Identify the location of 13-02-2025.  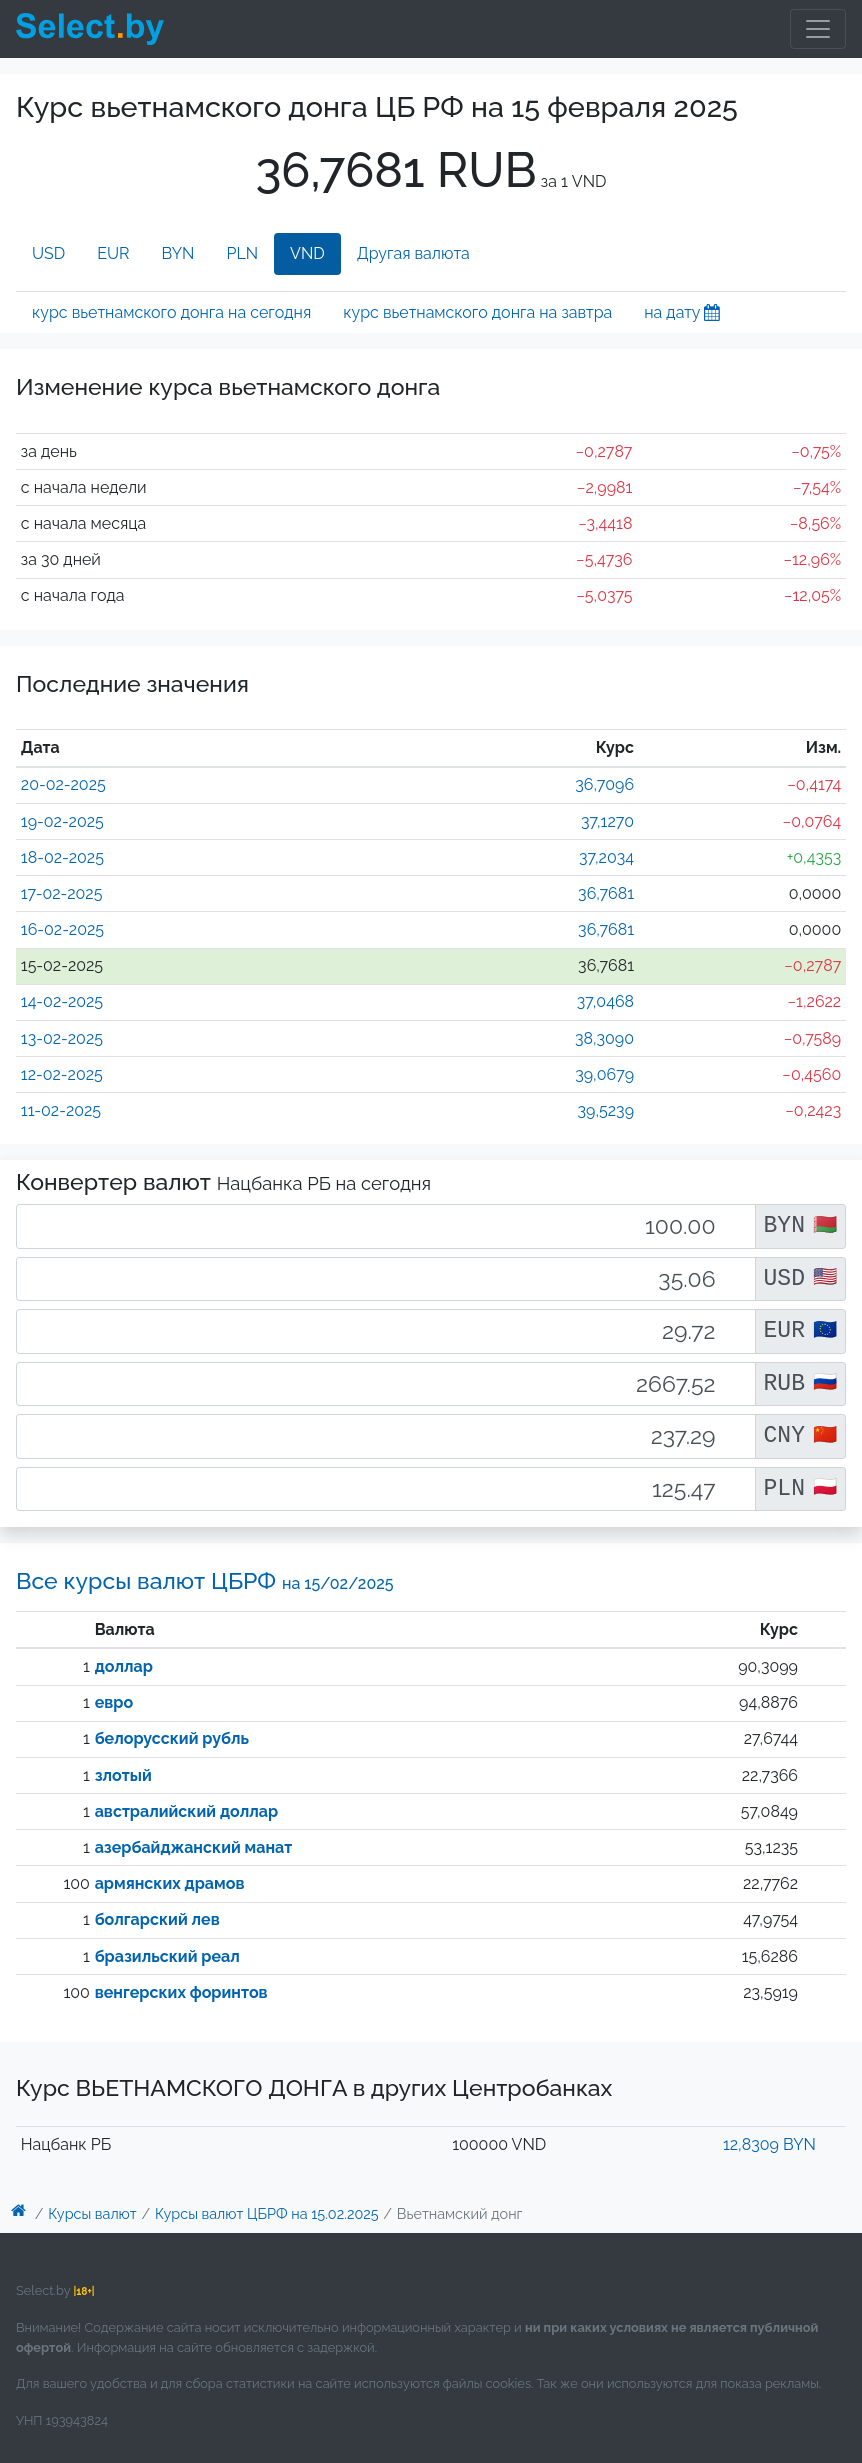
(62, 1038).